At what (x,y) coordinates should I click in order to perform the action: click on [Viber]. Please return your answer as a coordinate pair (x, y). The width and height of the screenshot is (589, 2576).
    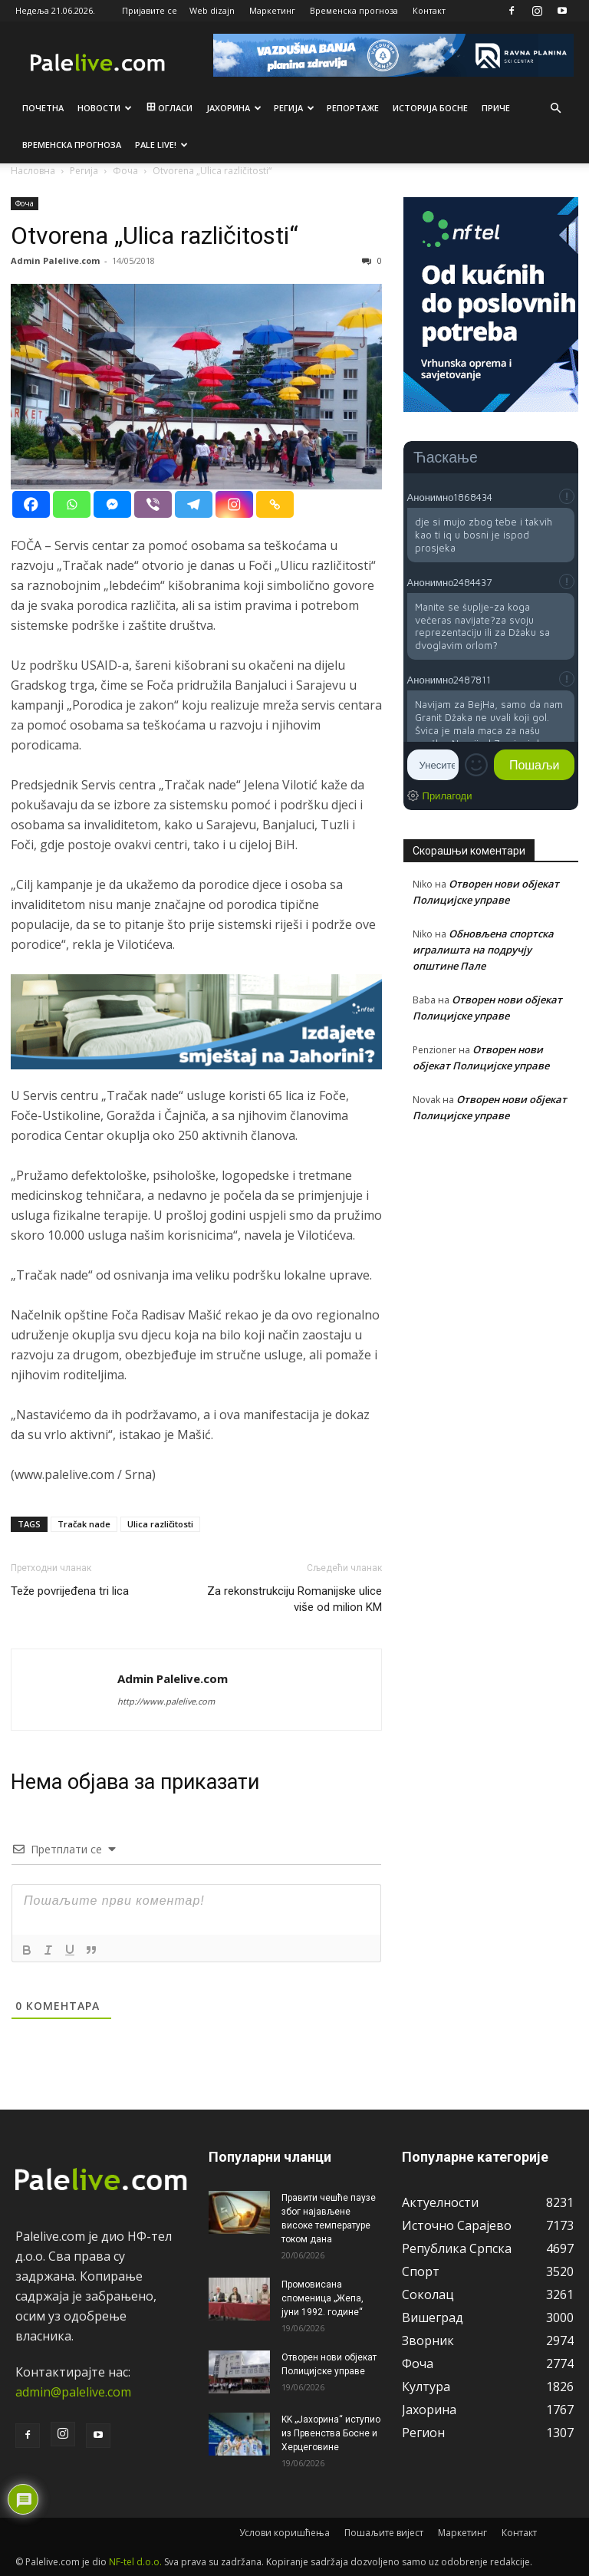
    Looking at the image, I should click on (153, 504).